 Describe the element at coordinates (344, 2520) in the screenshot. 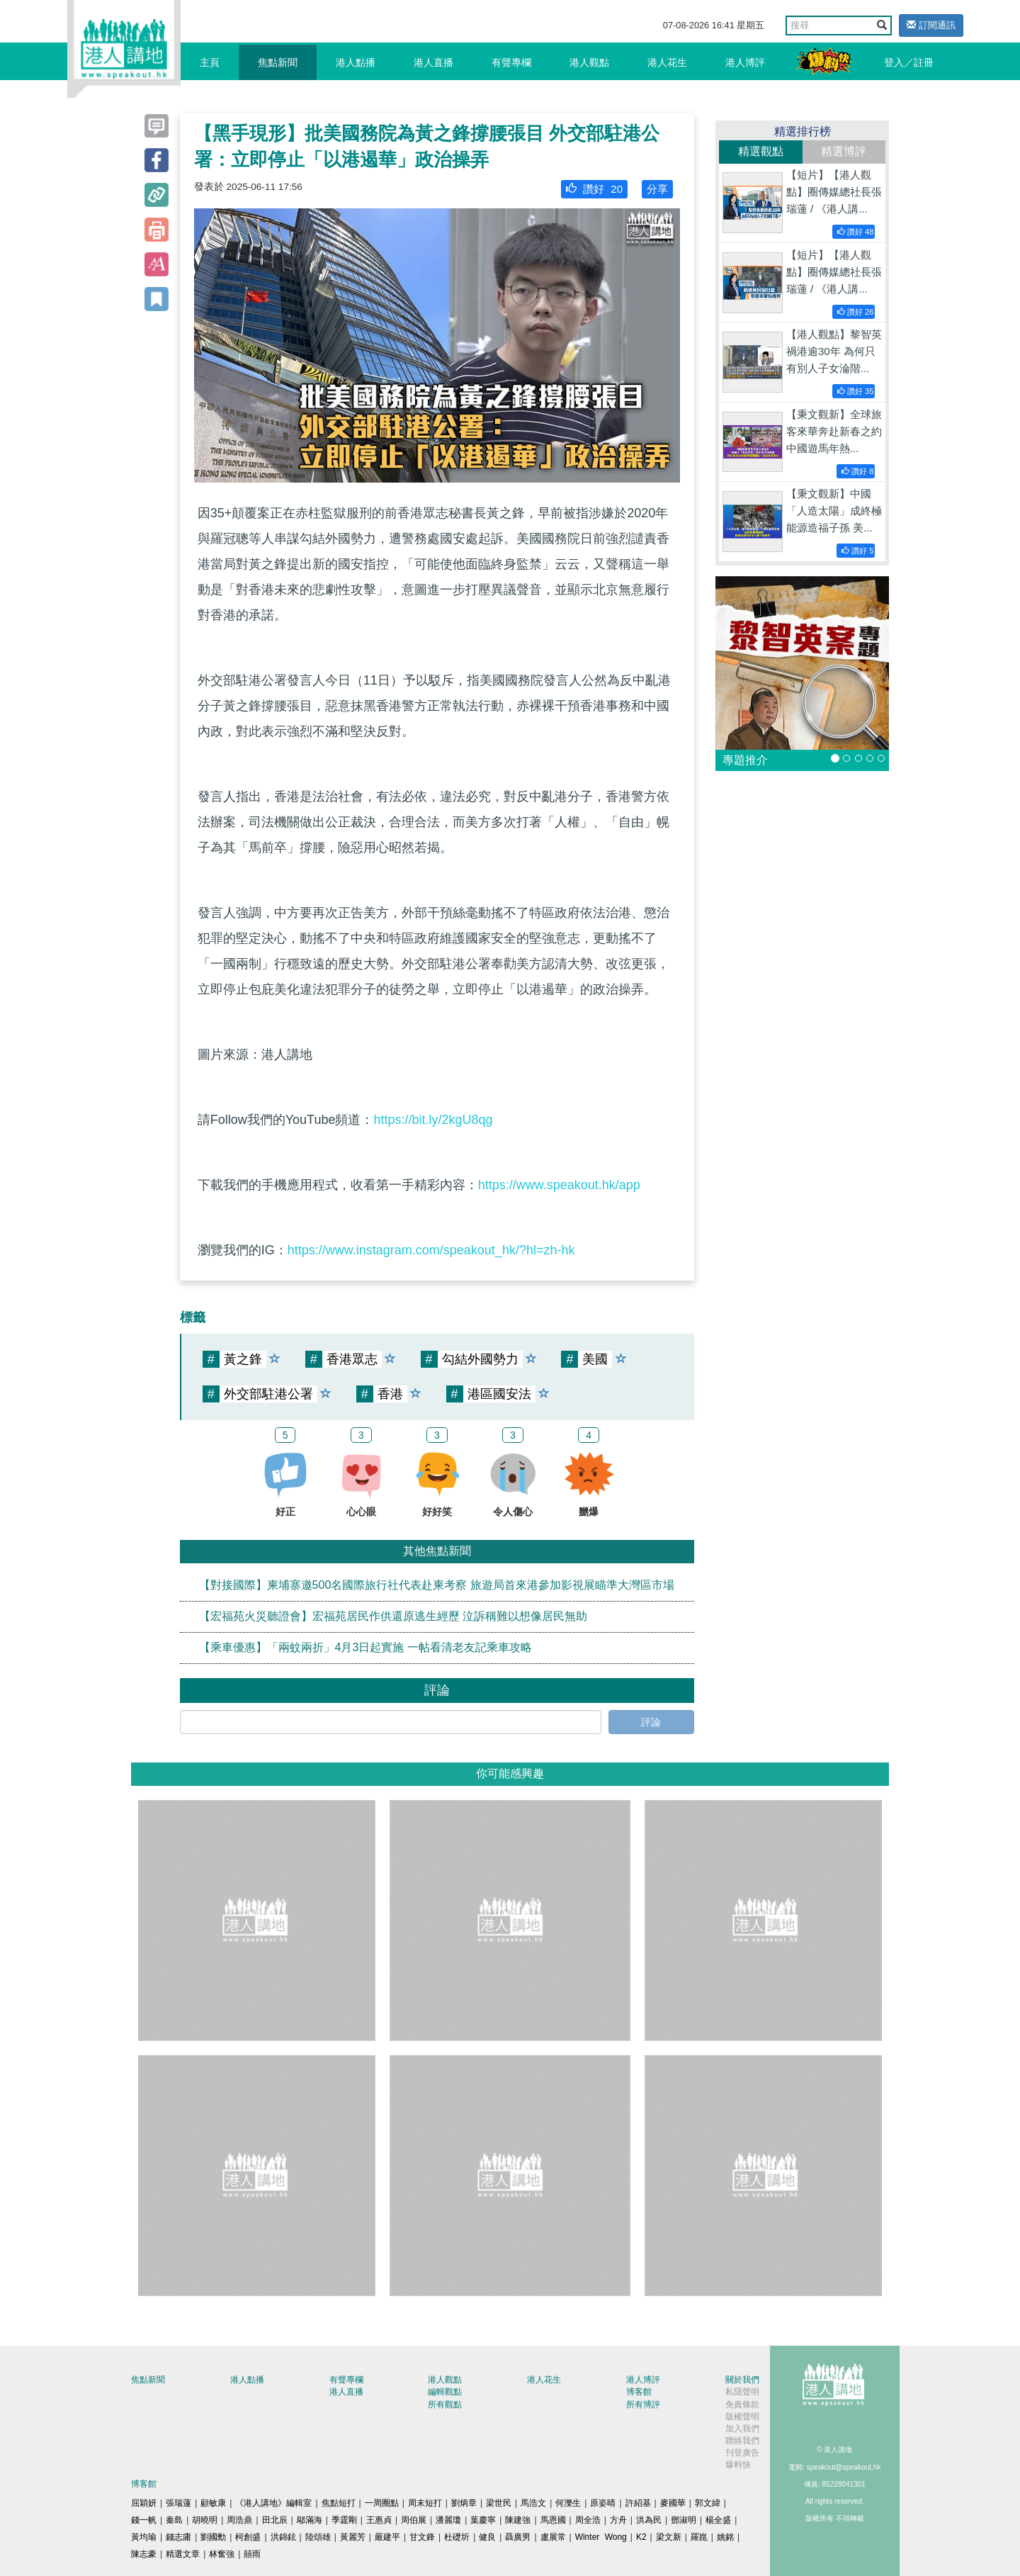

I see `季霆剛` at that location.